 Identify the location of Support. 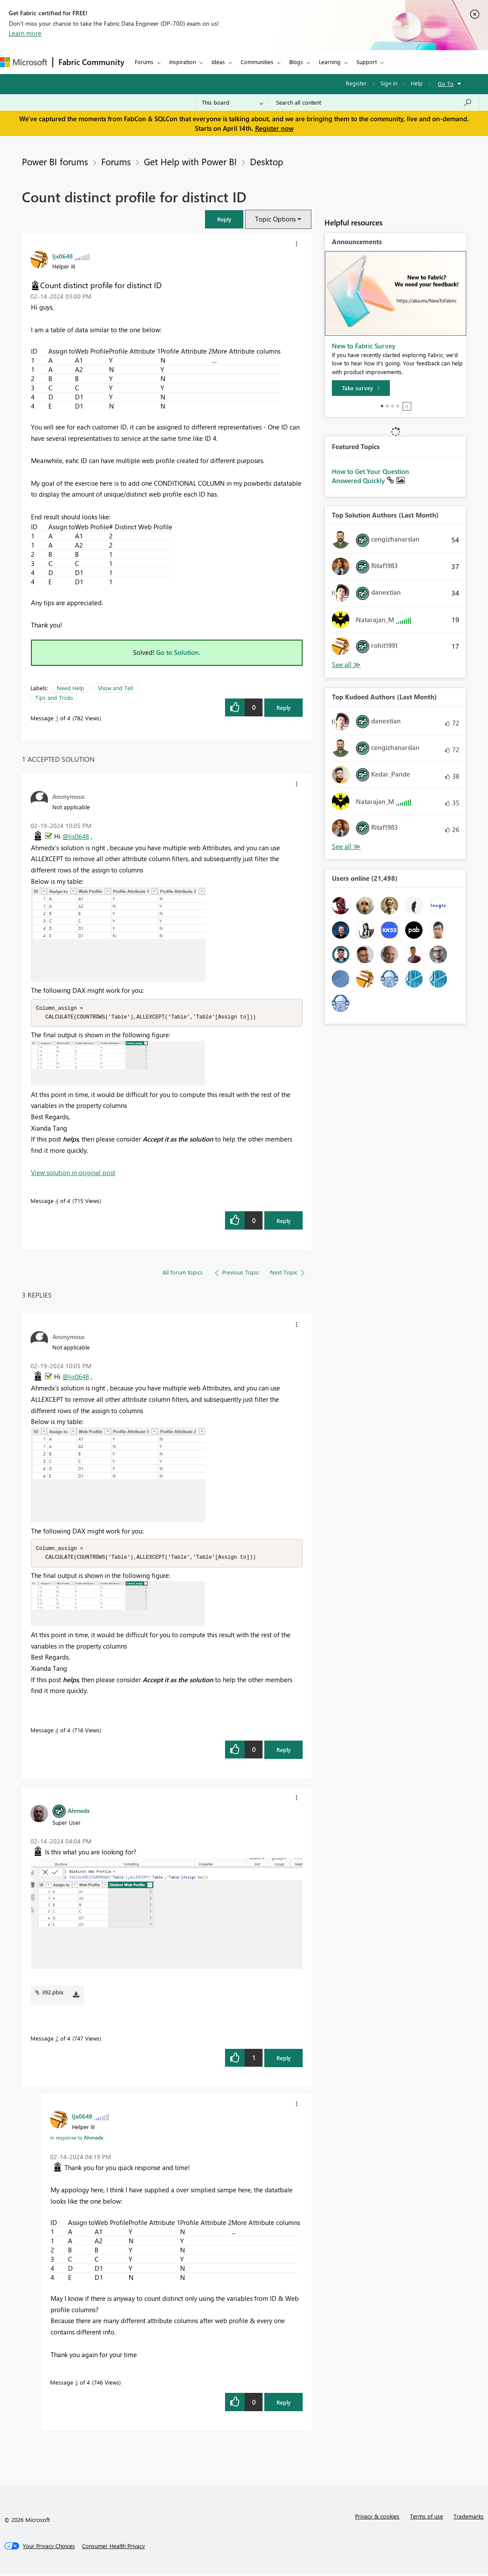
(366, 61).